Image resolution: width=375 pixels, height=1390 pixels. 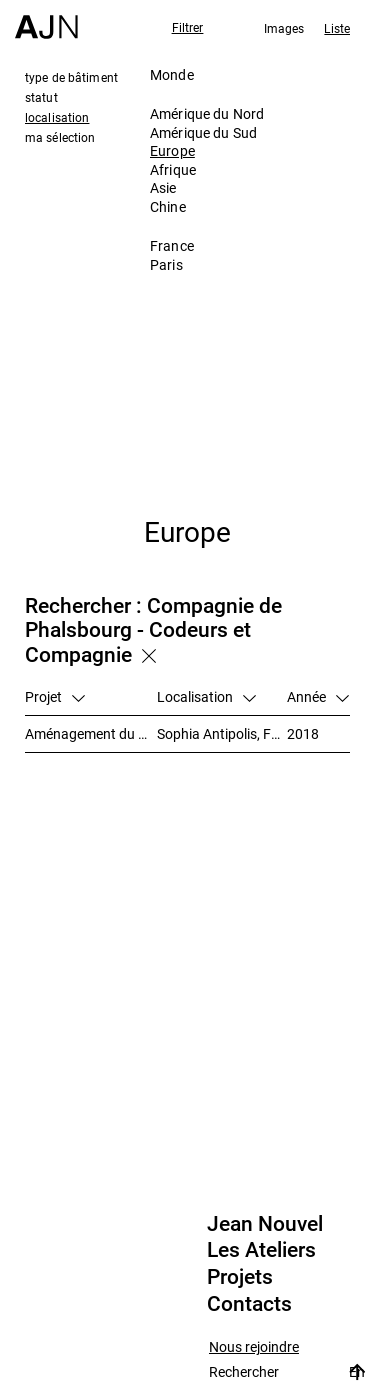 What do you see at coordinates (318, 696) in the screenshot?
I see `Année` at bounding box center [318, 696].